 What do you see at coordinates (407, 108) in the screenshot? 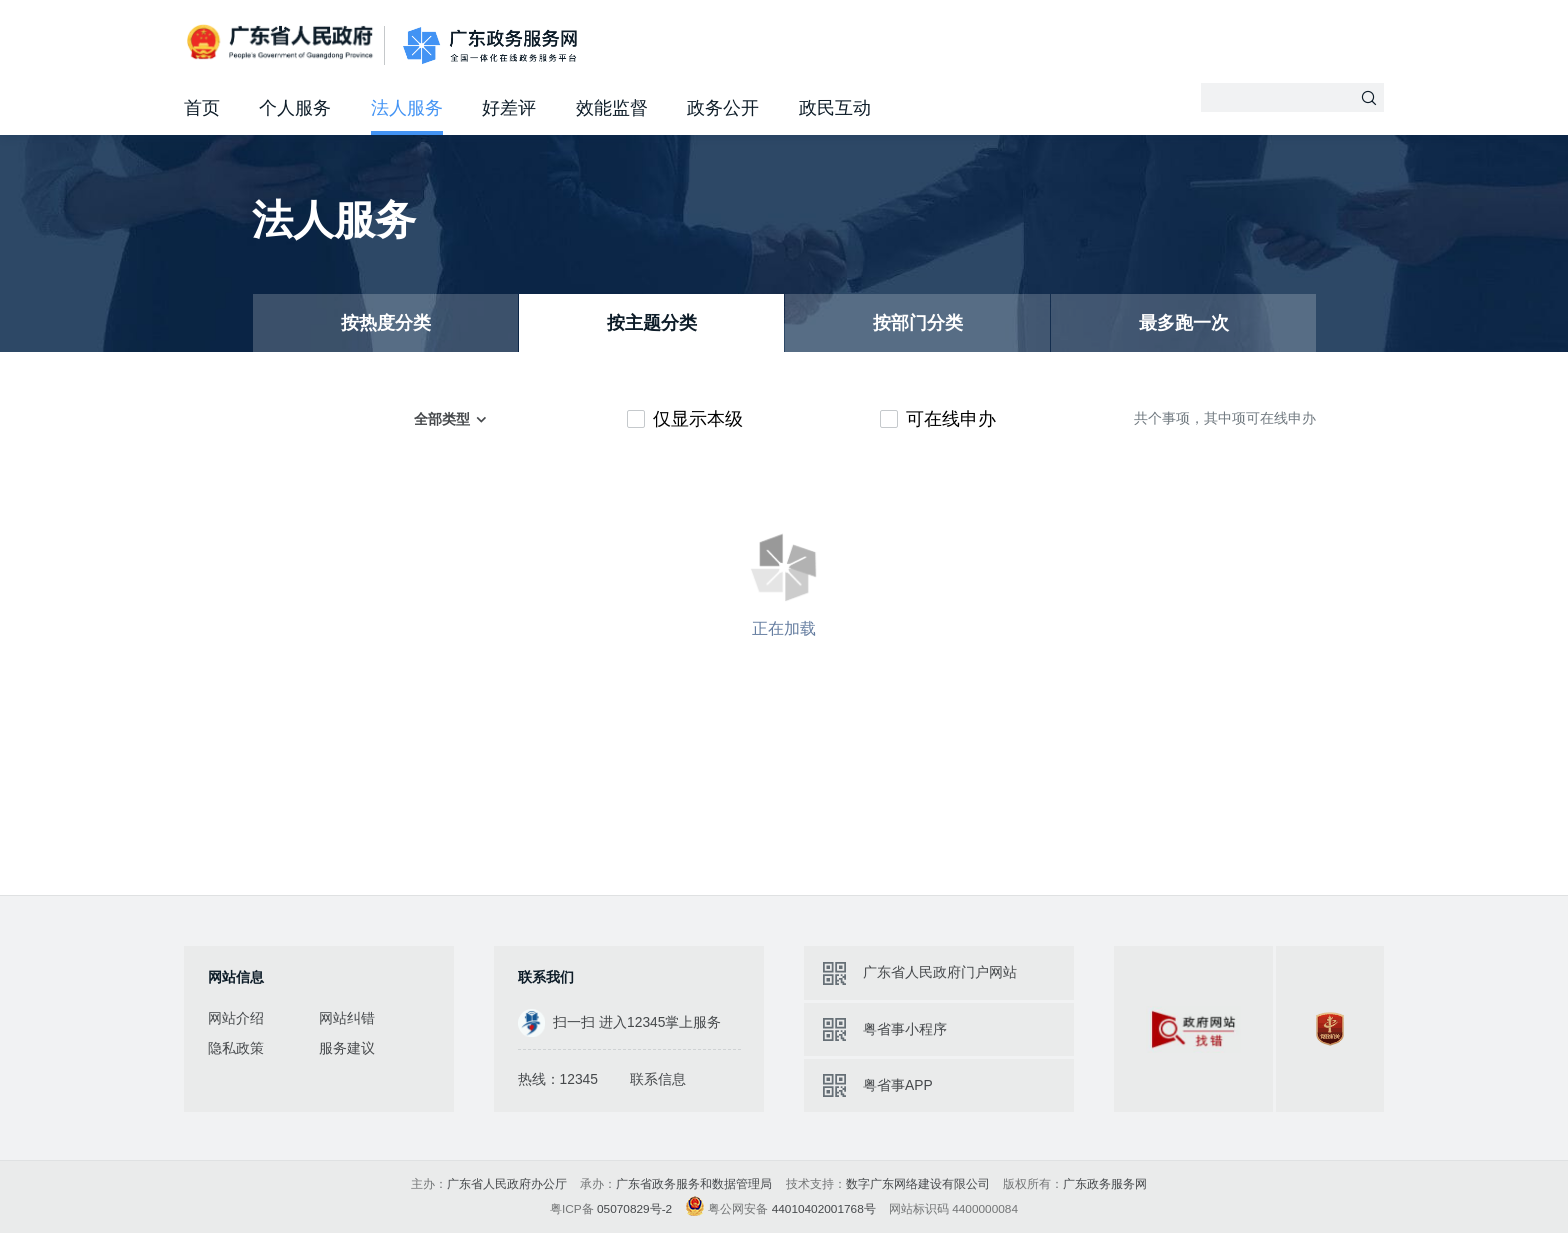
I see `法人服务` at bounding box center [407, 108].